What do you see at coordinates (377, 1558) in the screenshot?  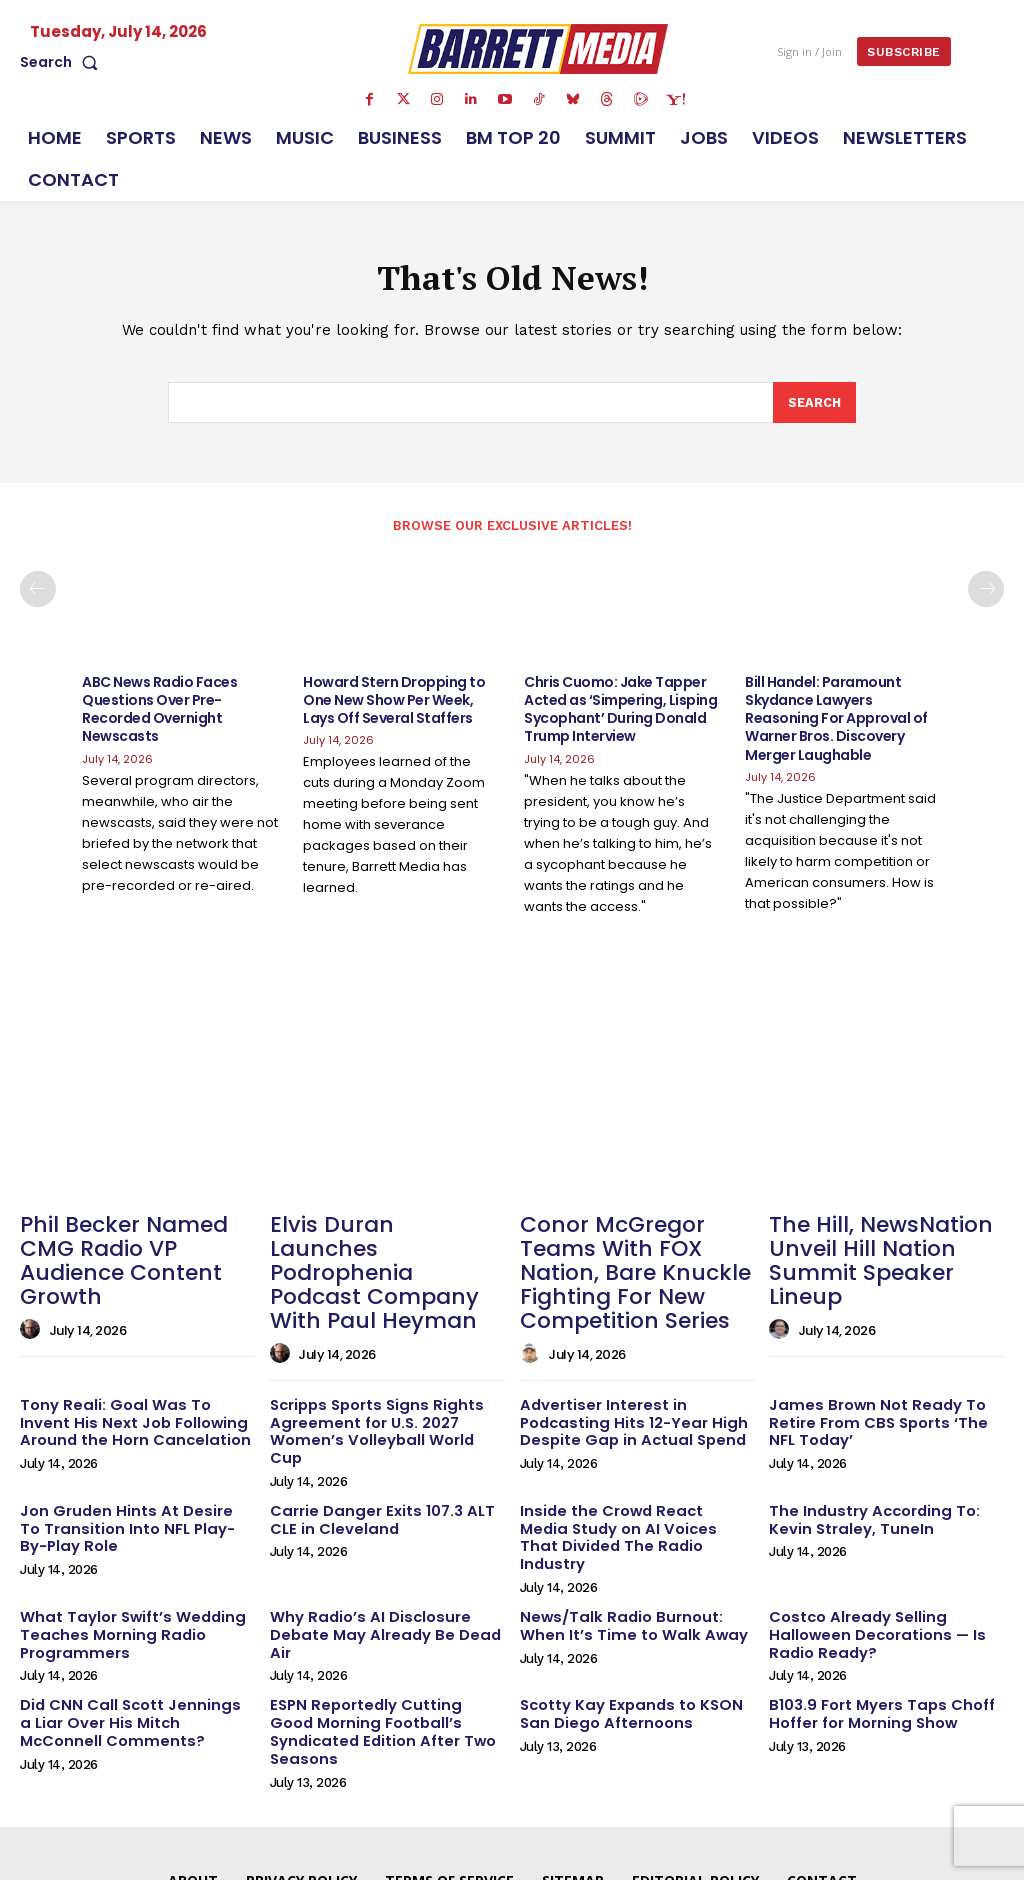 I see `Why Radio’s AI Disclosure Debate May Already Be Dead Air` at bounding box center [377, 1558].